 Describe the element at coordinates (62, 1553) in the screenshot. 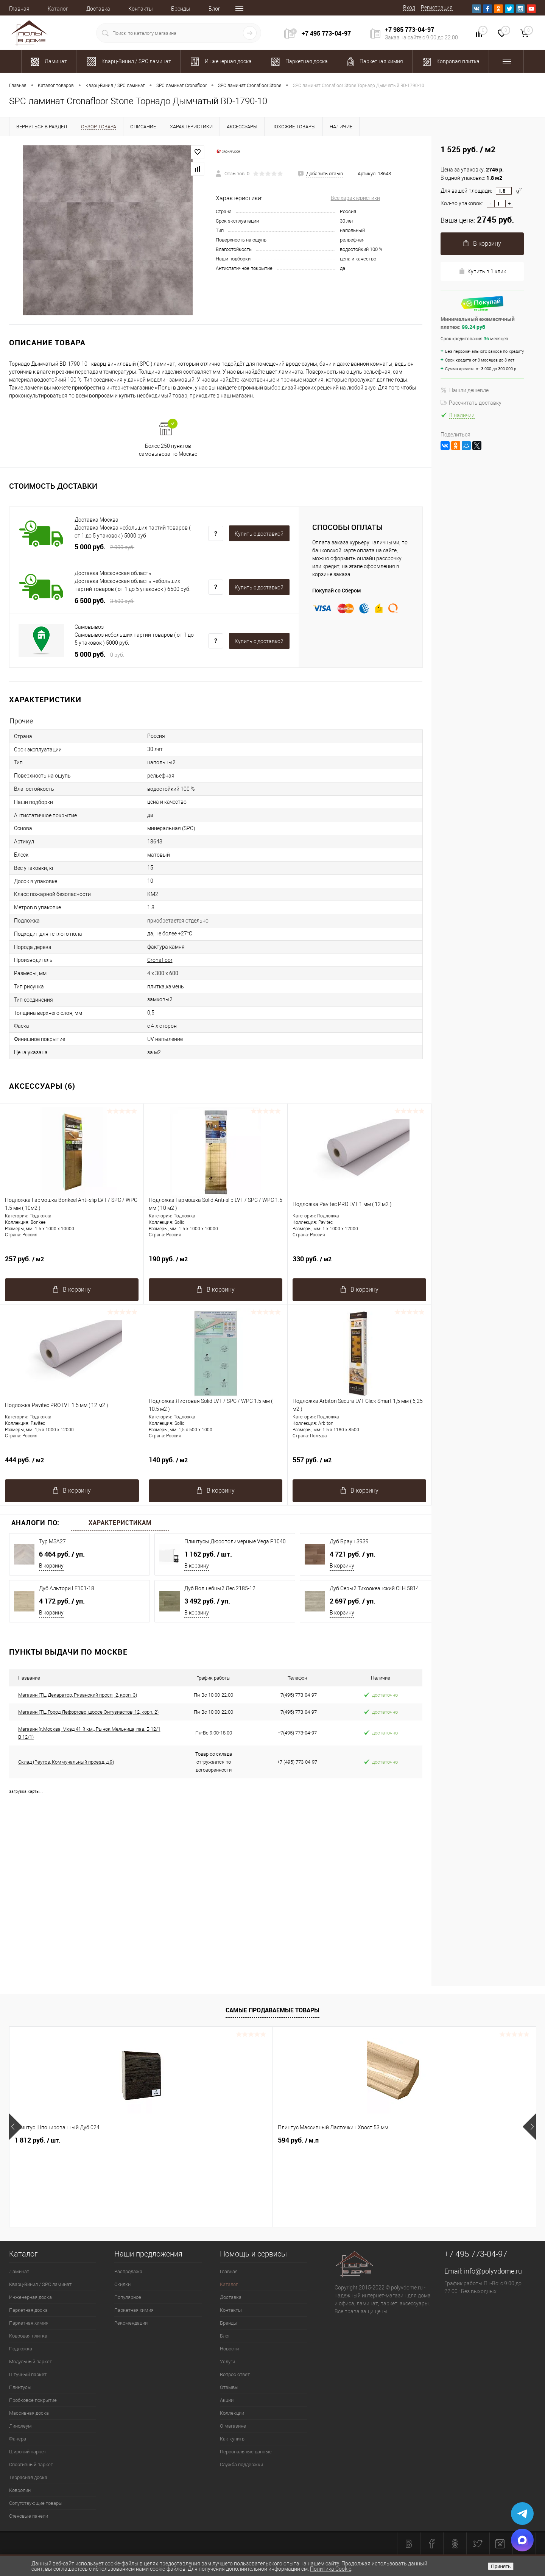

I see `6 464 руб.` at that location.